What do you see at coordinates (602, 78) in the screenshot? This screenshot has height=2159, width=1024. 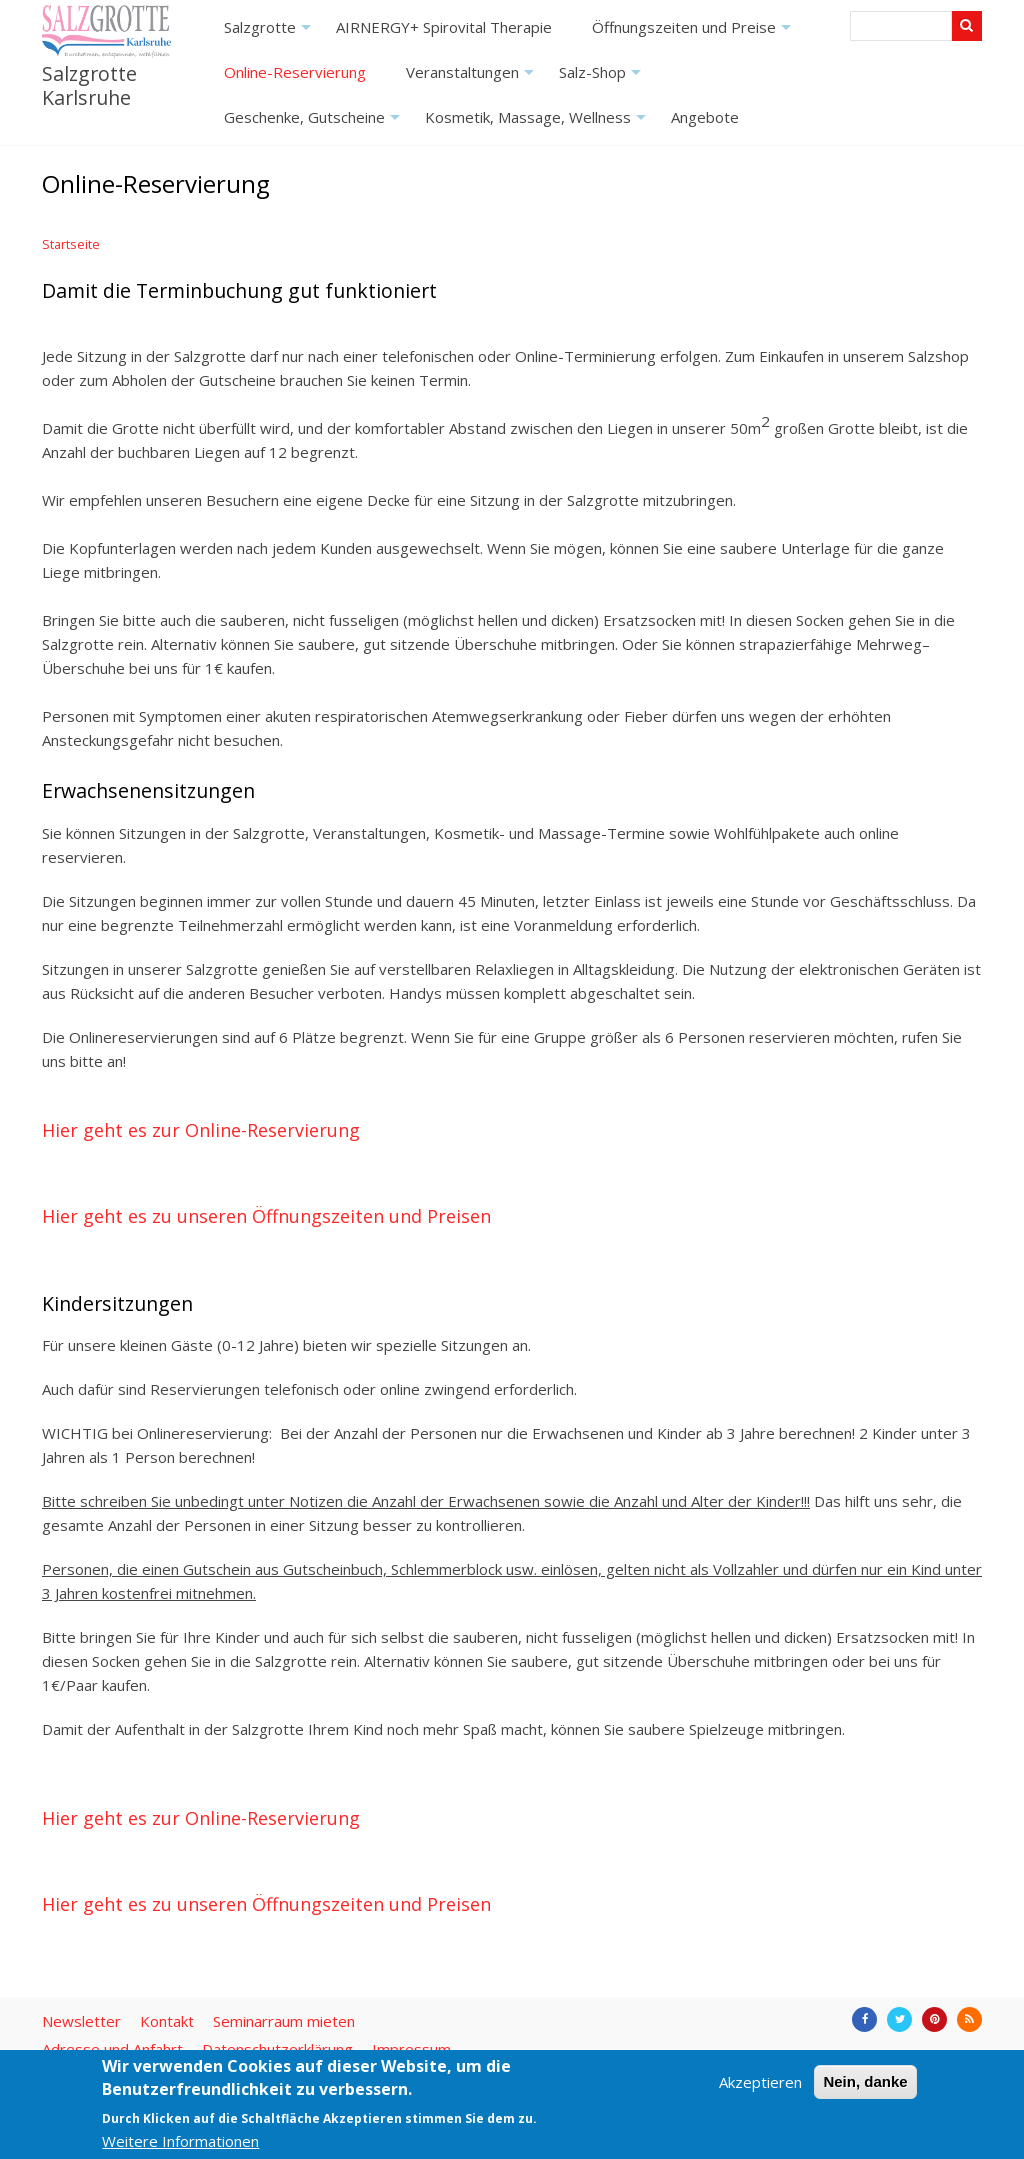 I see `Salz-Shop` at bounding box center [602, 78].